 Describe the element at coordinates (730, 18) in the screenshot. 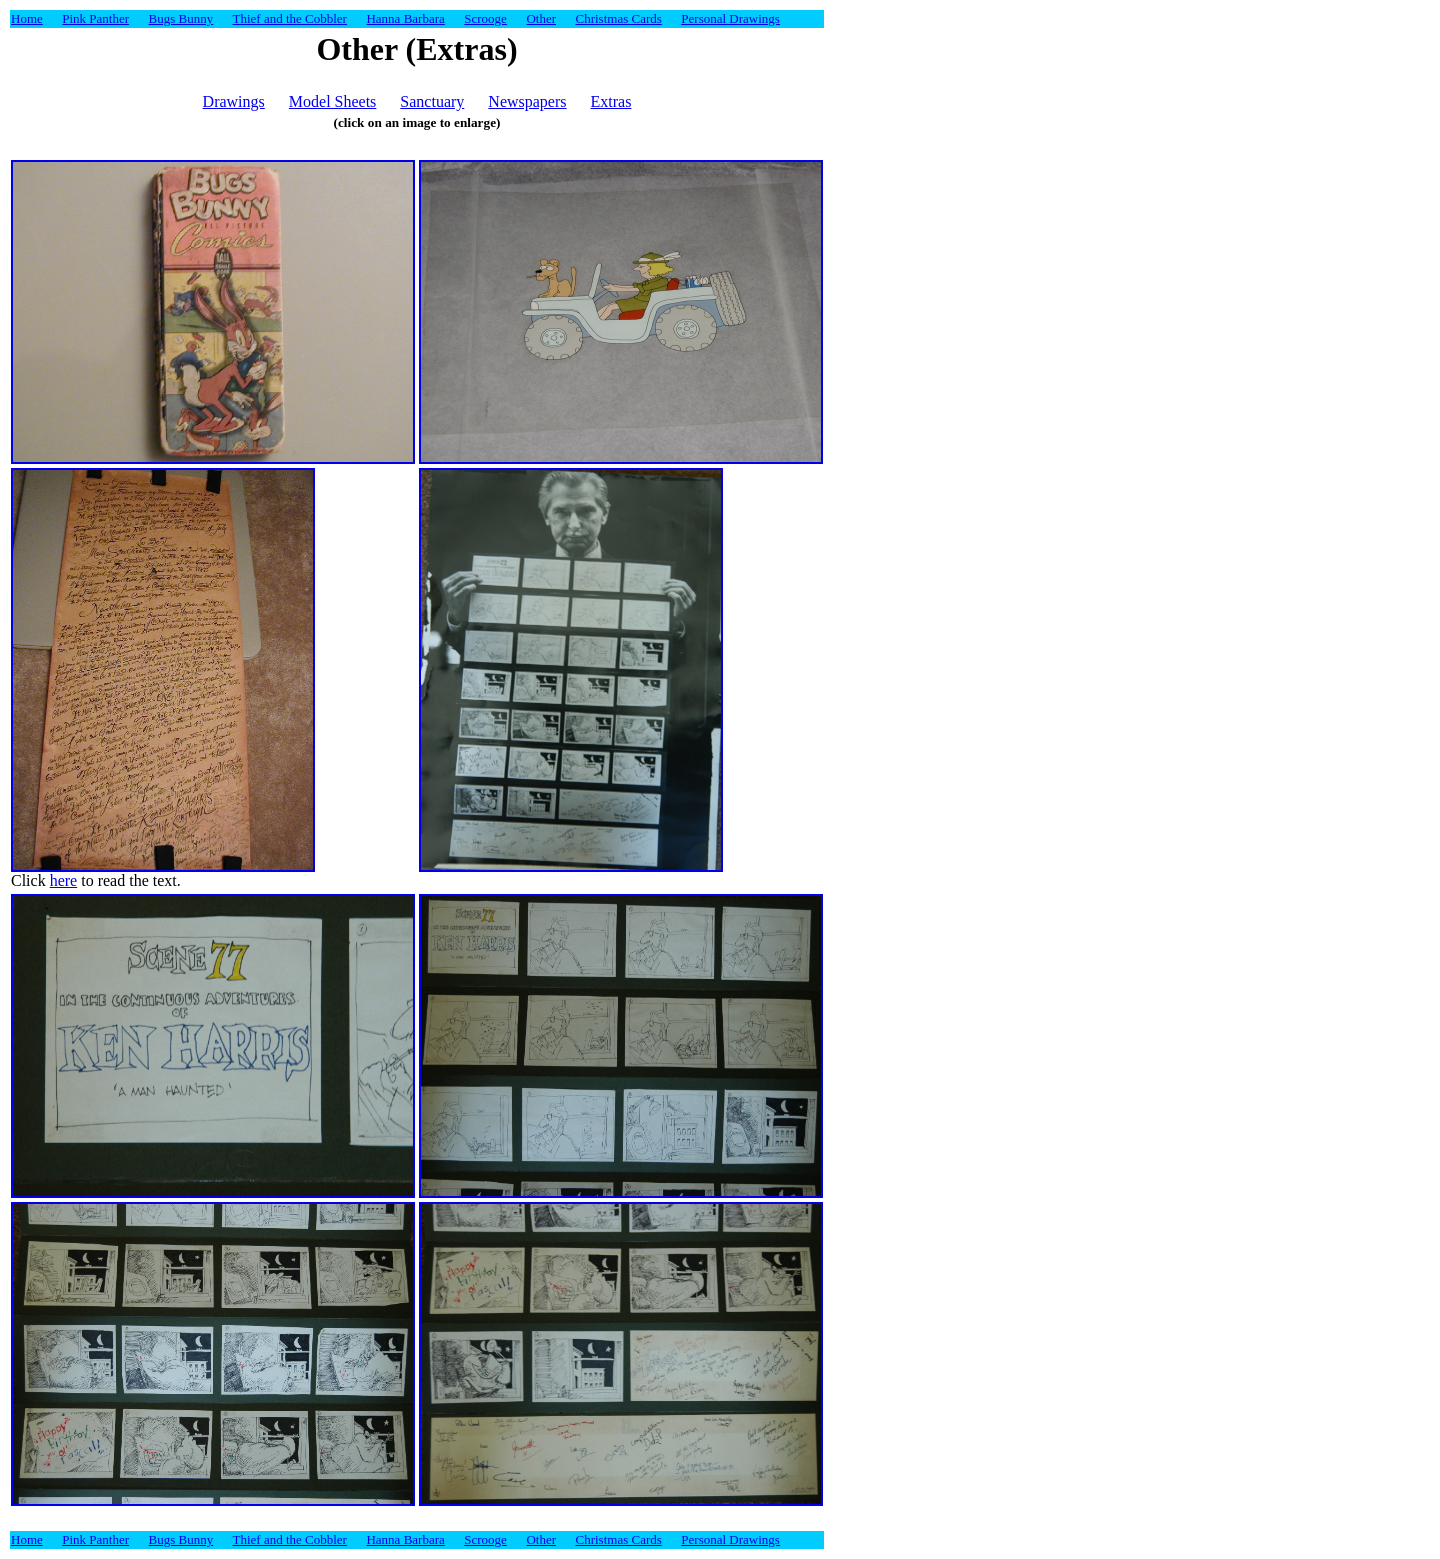

I see `Personal Drawings` at that location.